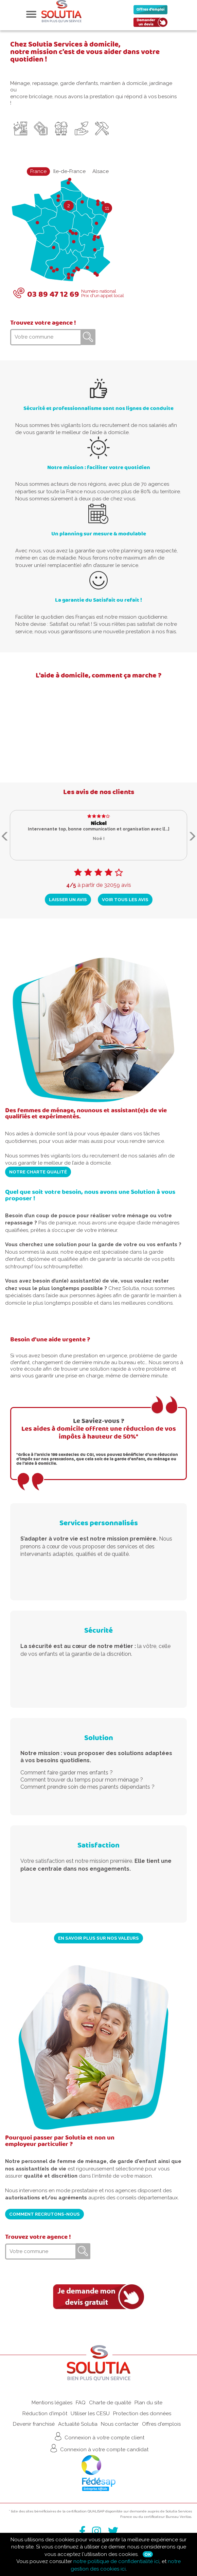 This screenshot has width=197, height=2576. Describe the element at coordinates (120, 2424) in the screenshot. I see `Nous contacter` at that location.